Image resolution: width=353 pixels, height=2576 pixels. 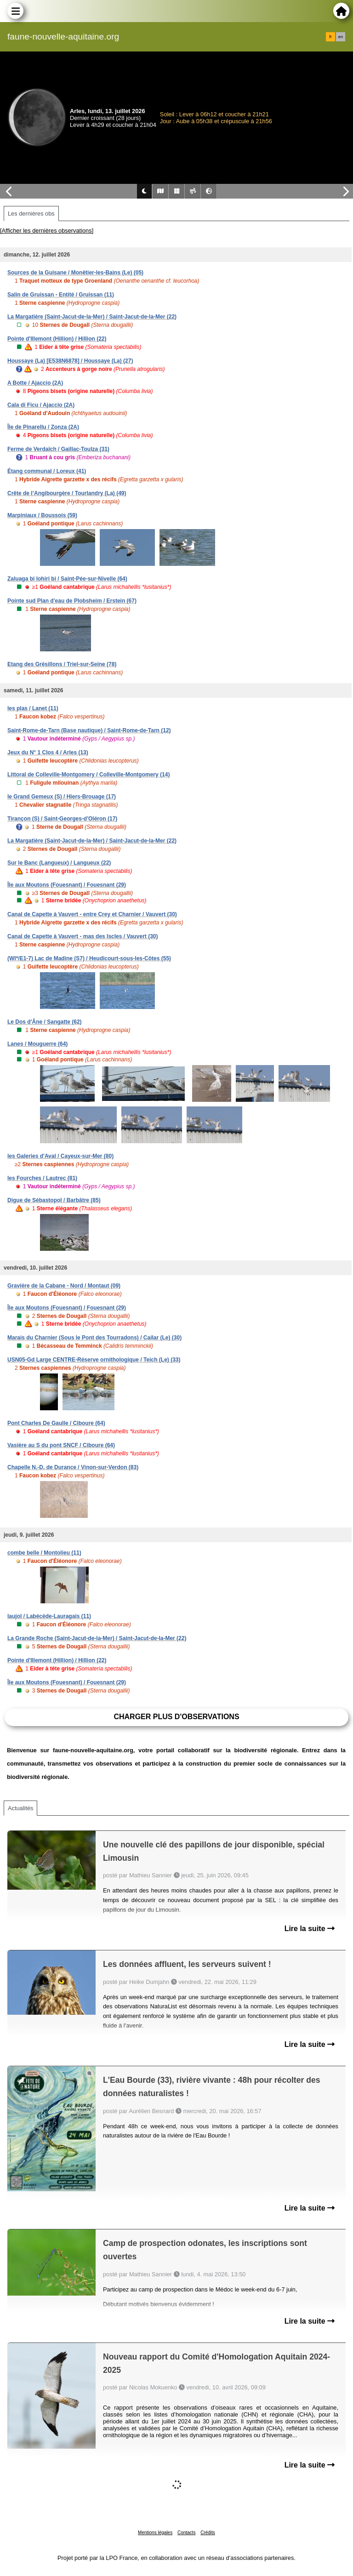 I want to click on Pont Charles De Gaulle / Ciboure (64), so click(x=56, y=1423).